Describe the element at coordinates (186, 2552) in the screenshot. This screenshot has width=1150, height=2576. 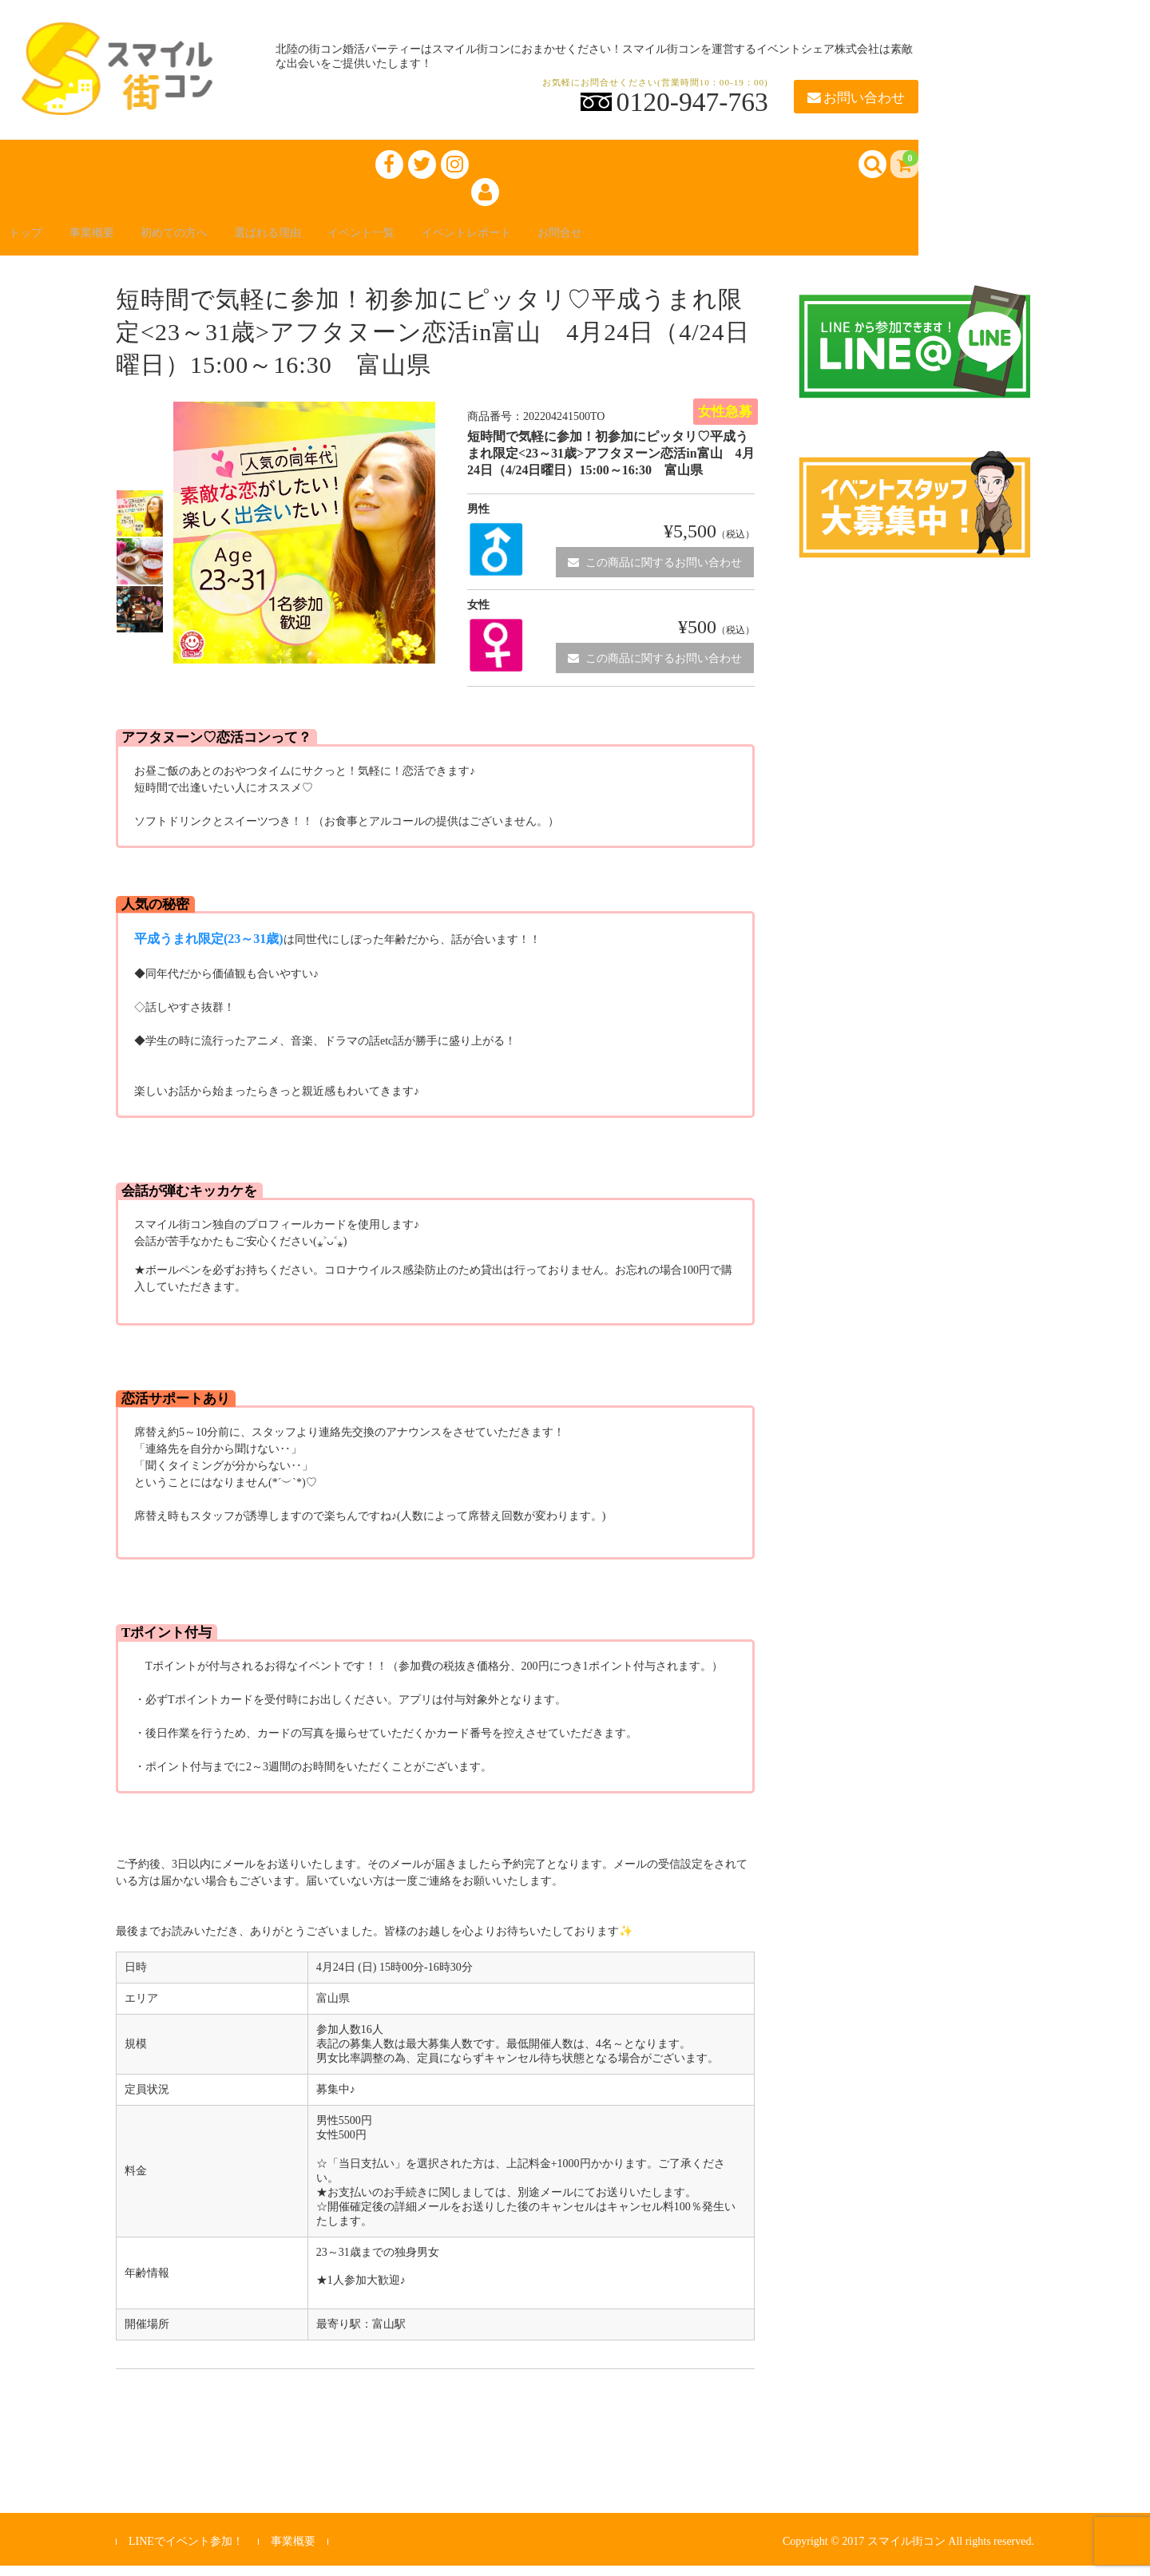
I see `LINEでイベント参加！` at that location.